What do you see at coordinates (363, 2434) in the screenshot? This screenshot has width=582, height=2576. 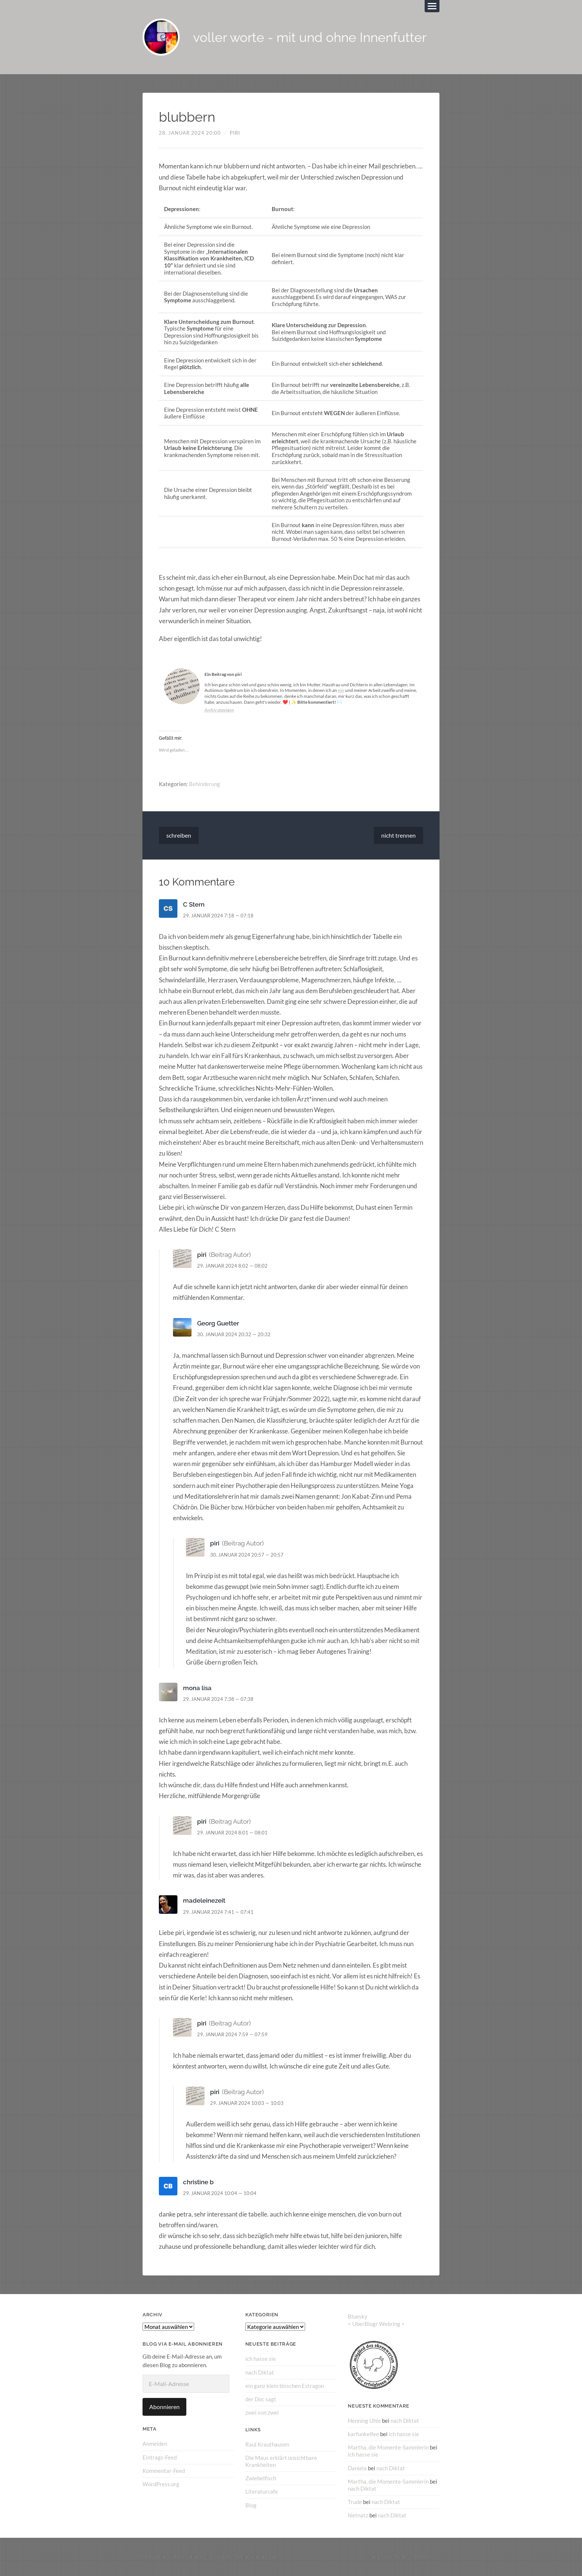 I see `karfunkelfee` at bounding box center [363, 2434].